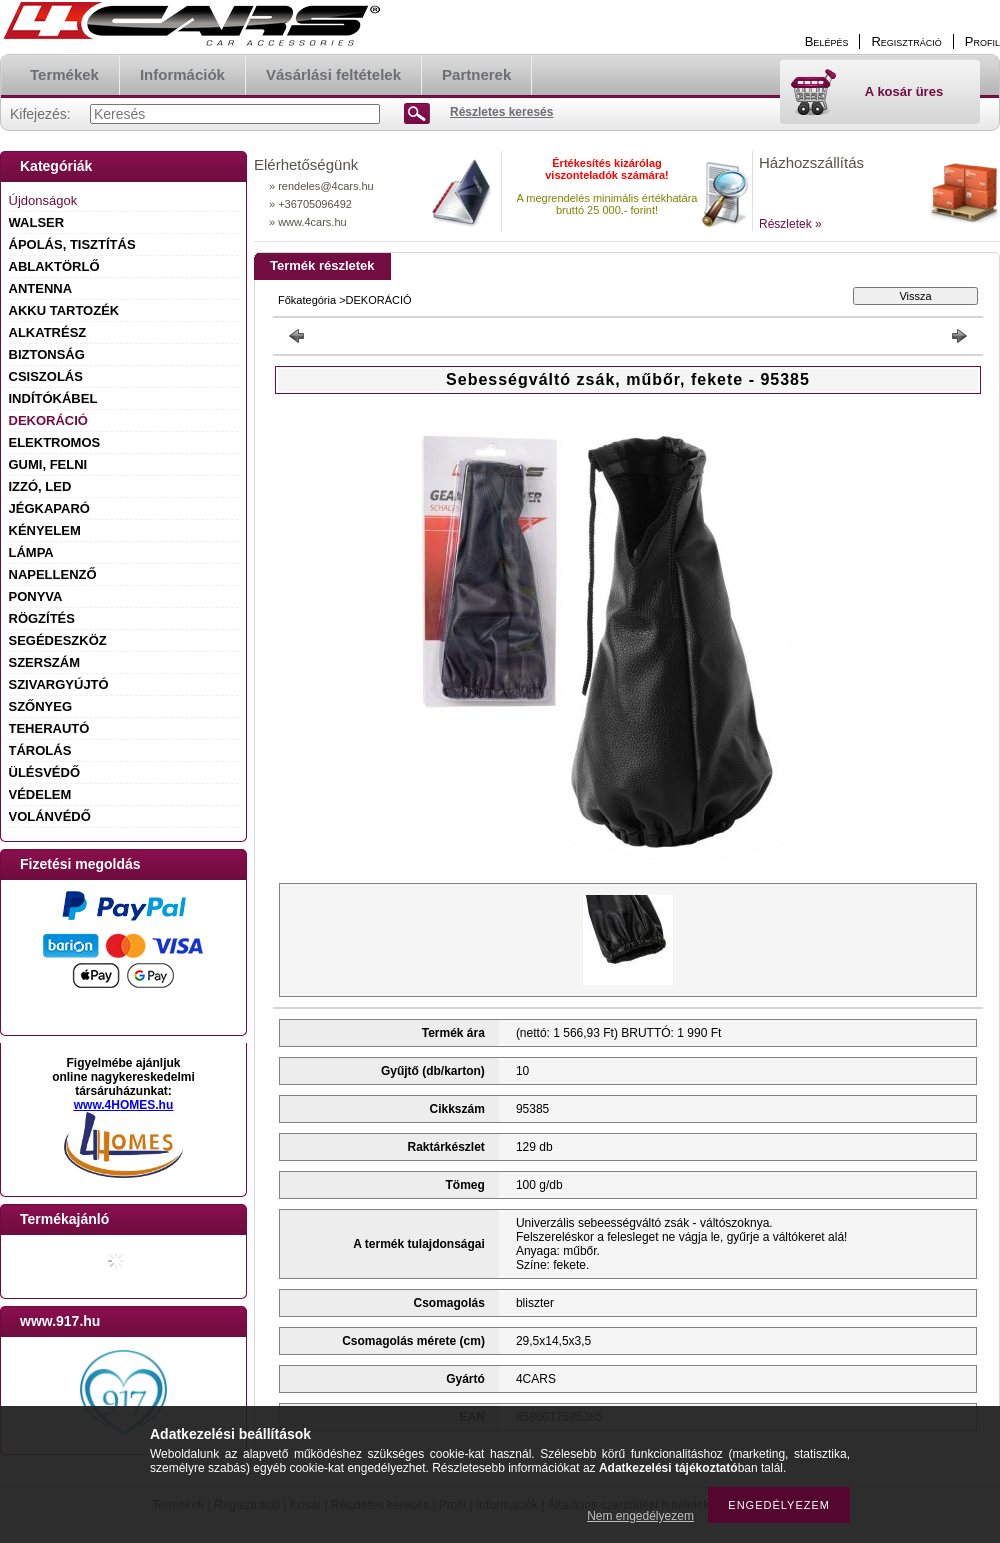 The image size is (1000, 1543). What do you see at coordinates (41, 706) in the screenshot?
I see `SZŐNYEG` at bounding box center [41, 706].